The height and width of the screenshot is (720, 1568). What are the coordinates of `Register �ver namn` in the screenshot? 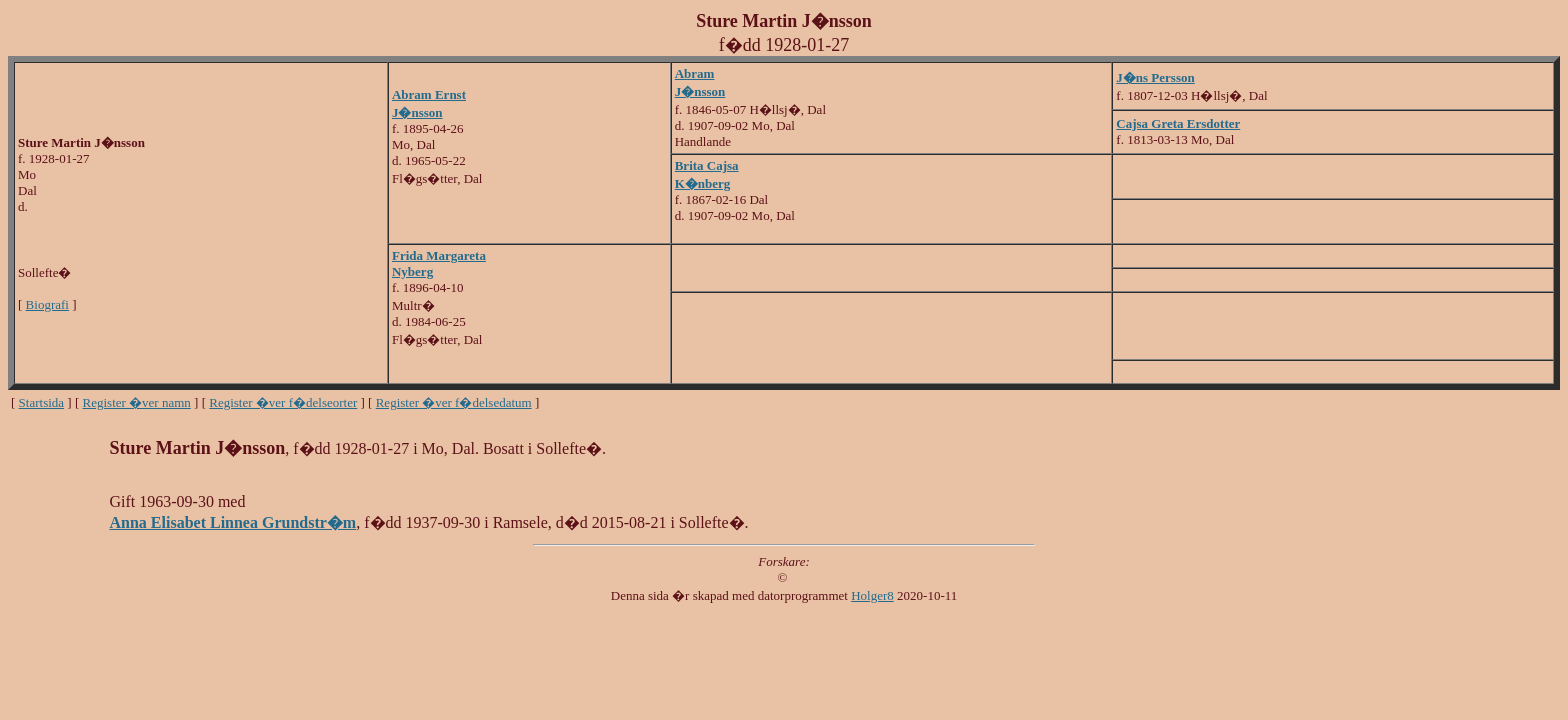 It's located at (137, 402).